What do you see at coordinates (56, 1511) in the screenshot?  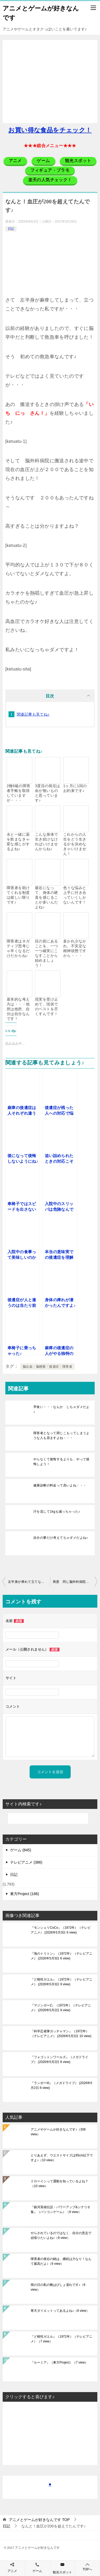 I see `汗を流して1kgも減っちゃった♪` at bounding box center [56, 1511].